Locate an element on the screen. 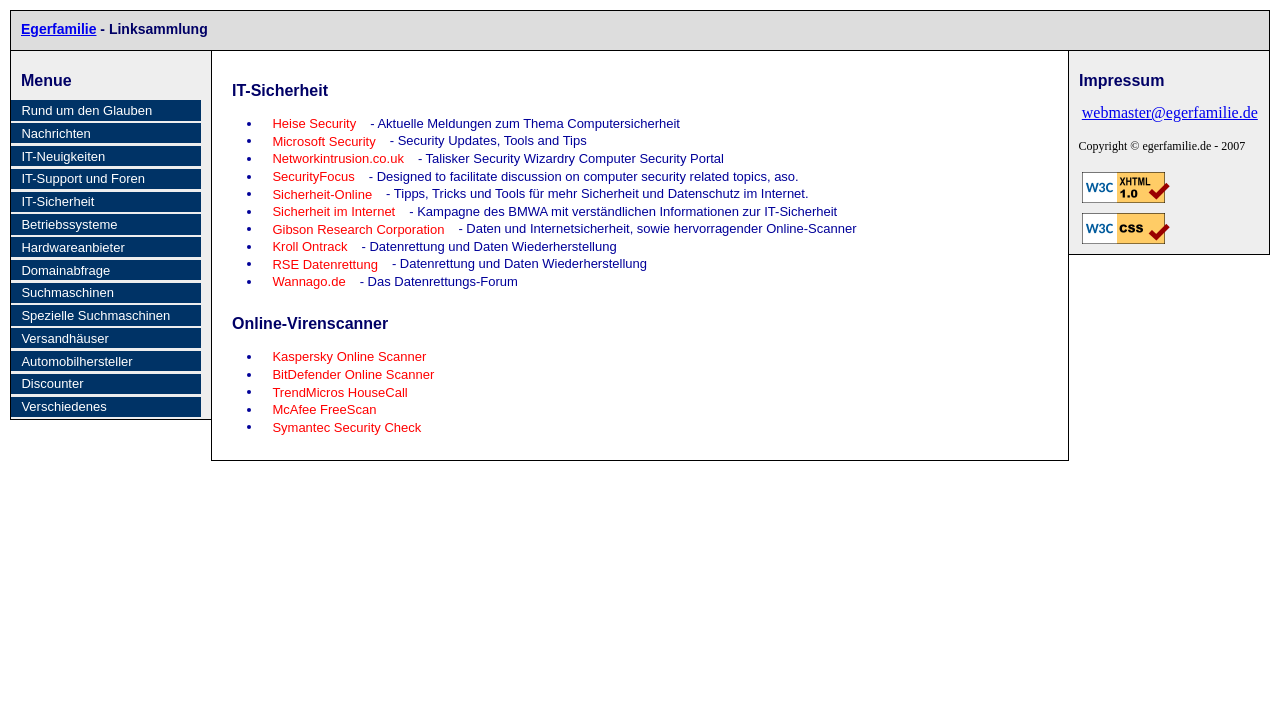 Image resolution: width=1280 pixels, height=720 pixels. Discounter is located at coordinates (52, 383).